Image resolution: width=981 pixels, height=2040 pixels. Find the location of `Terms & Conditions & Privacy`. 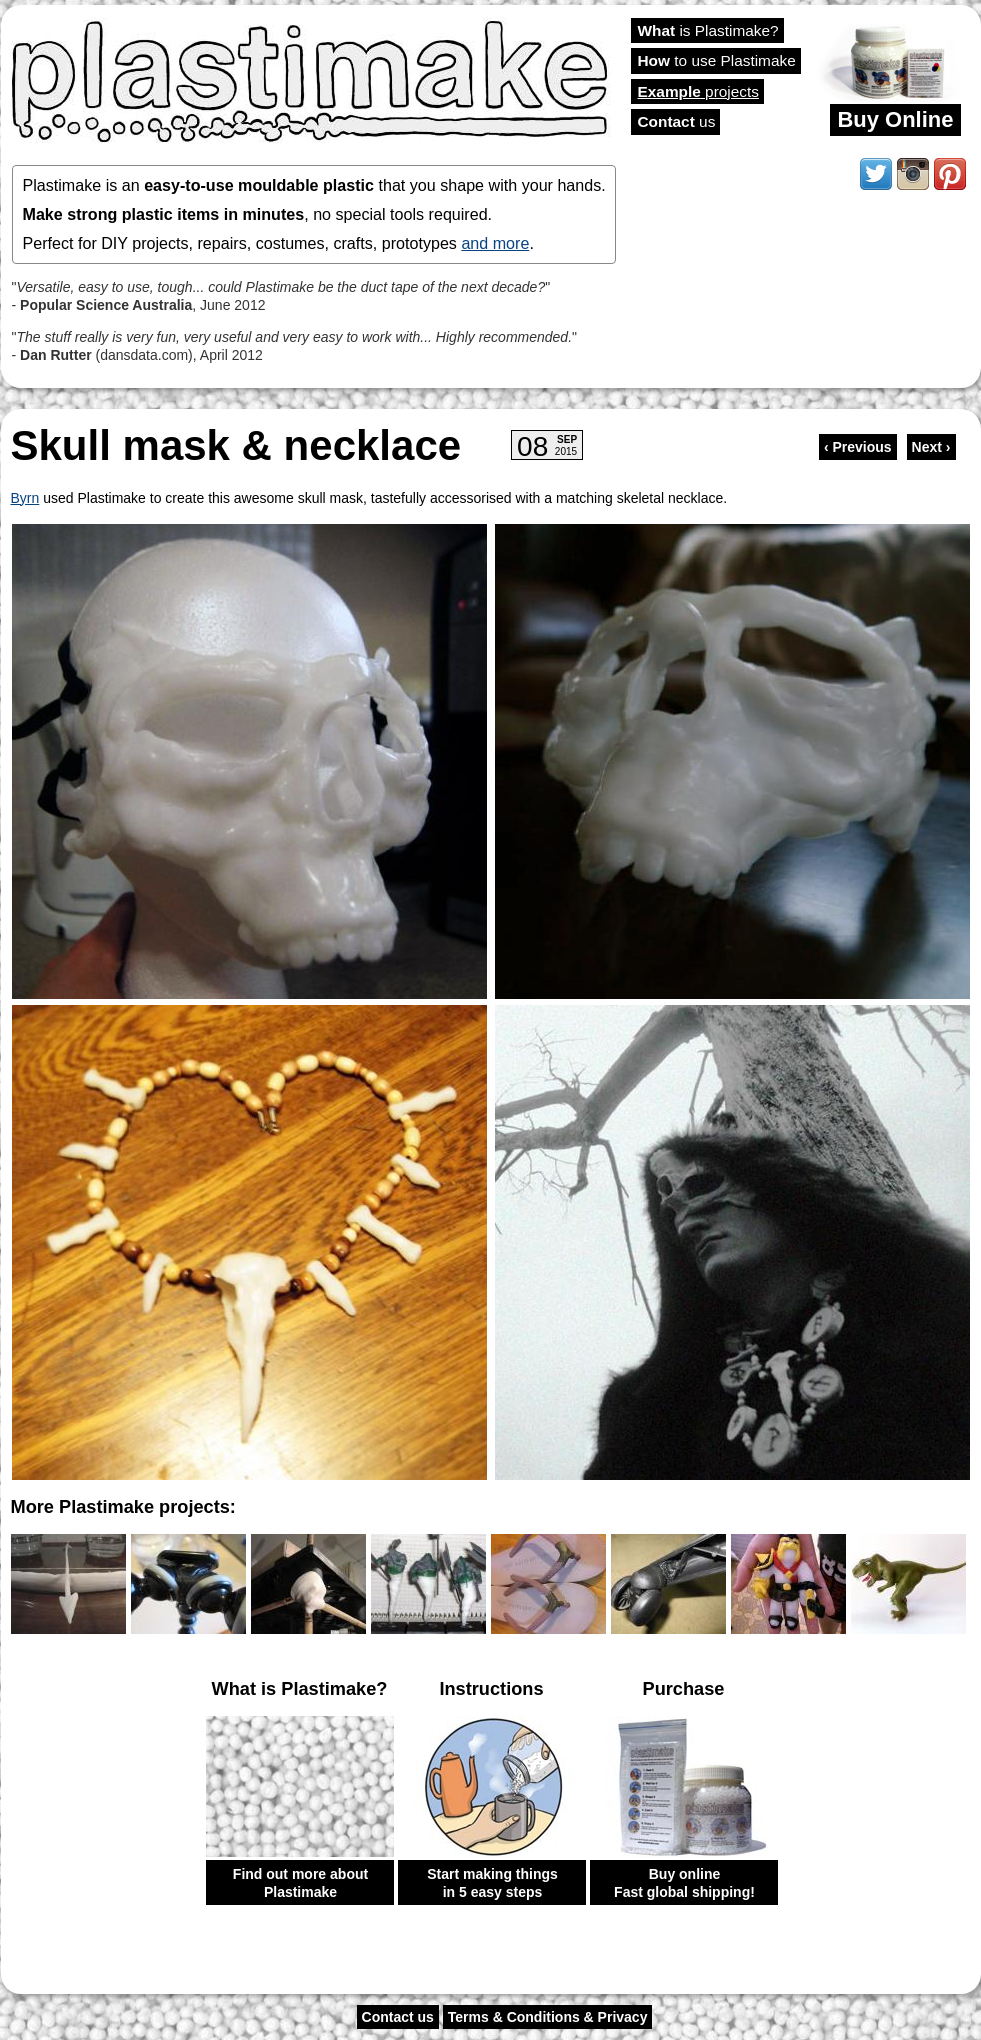

Terms & Conditions & Privacy is located at coordinates (548, 2017).